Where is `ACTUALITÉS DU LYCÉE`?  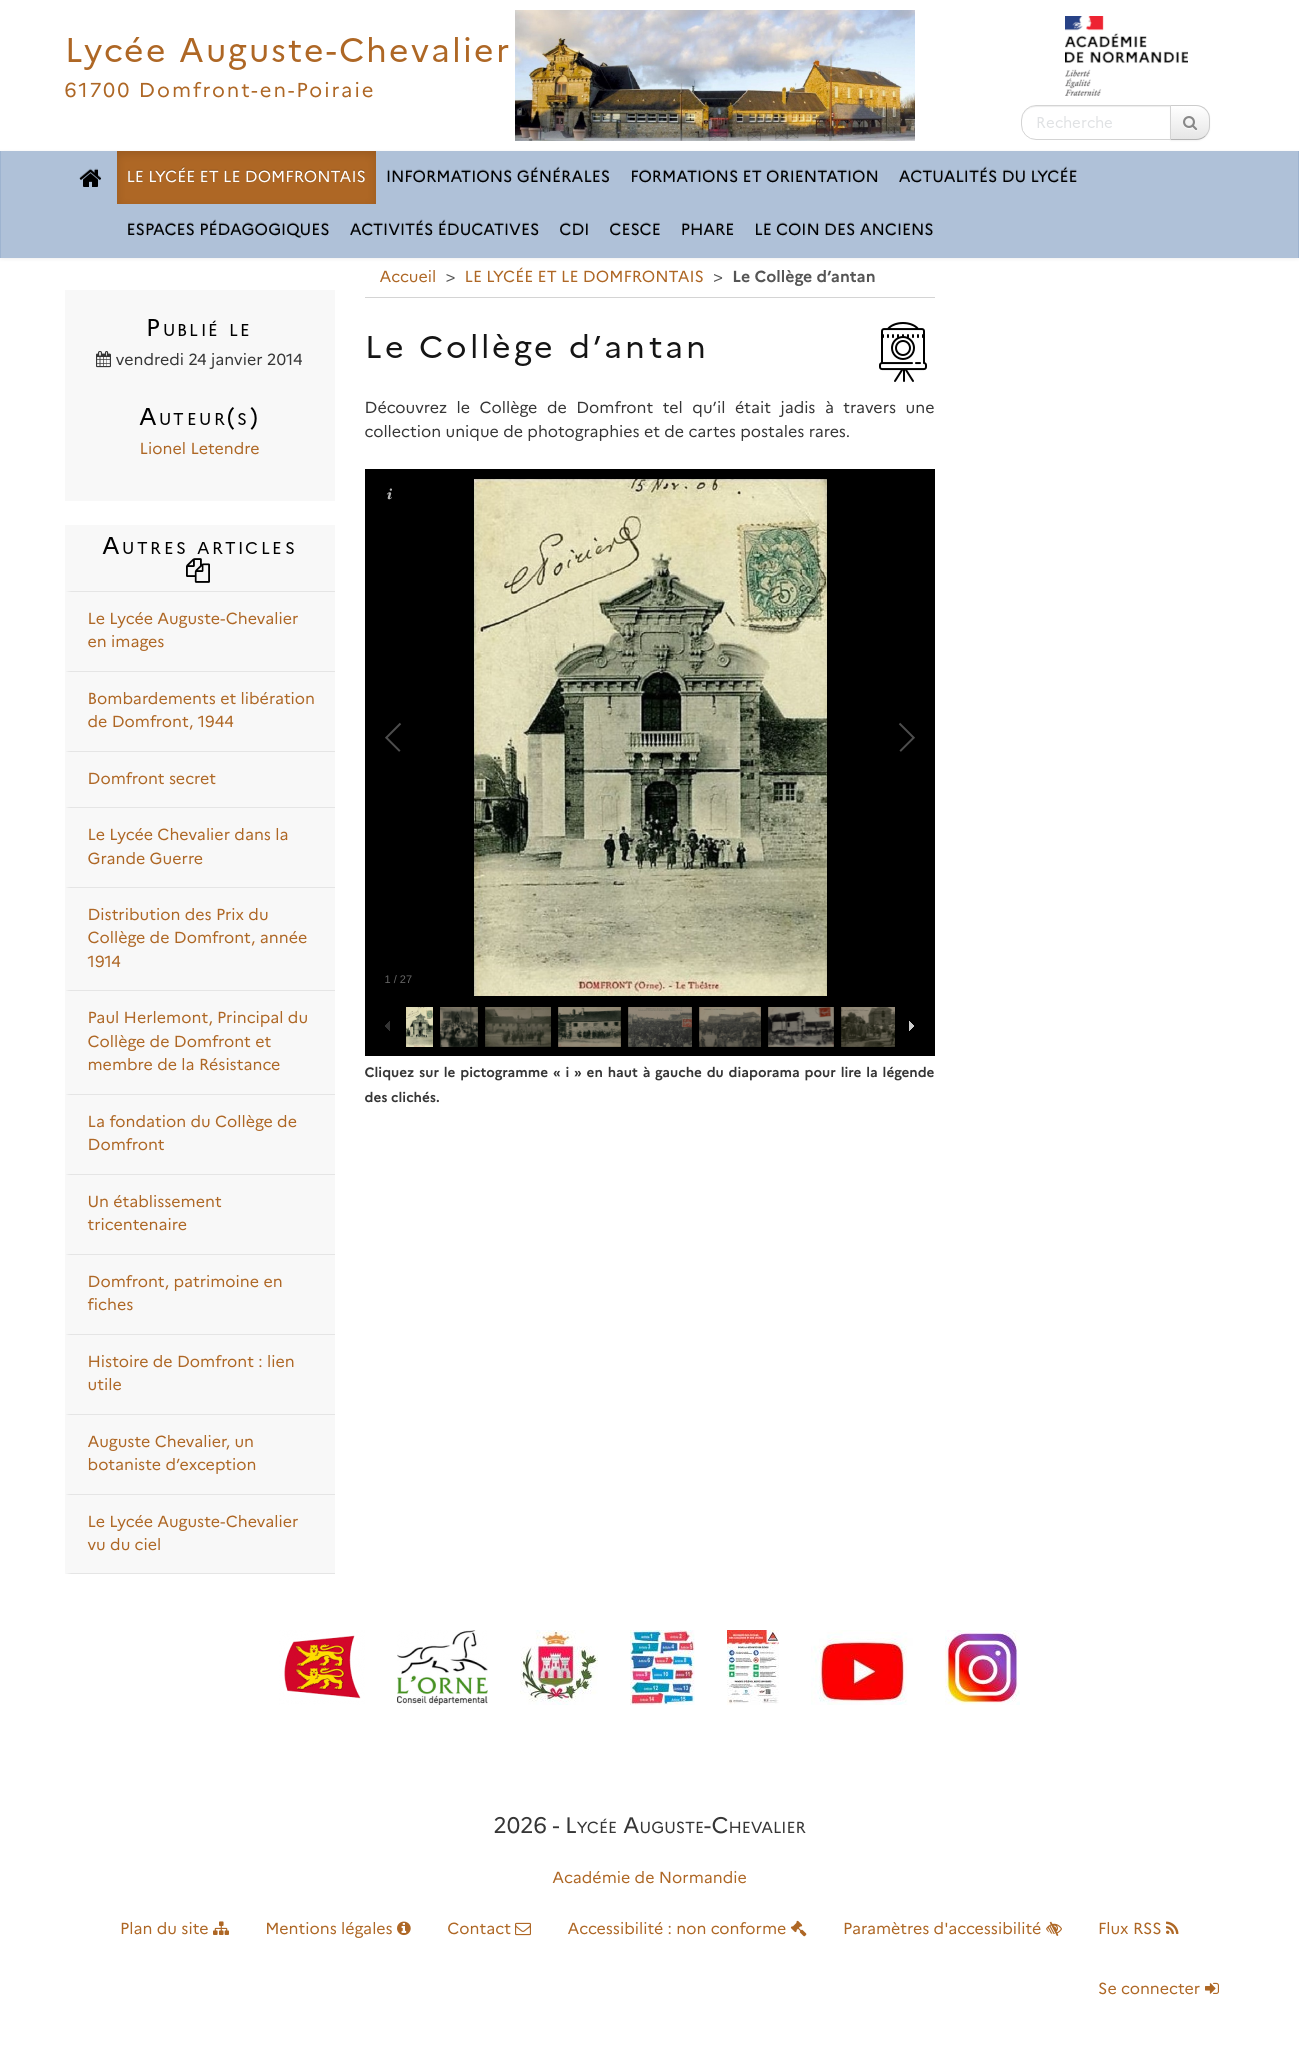 ACTUALITÉS DU LYCÉE is located at coordinates (988, 177).